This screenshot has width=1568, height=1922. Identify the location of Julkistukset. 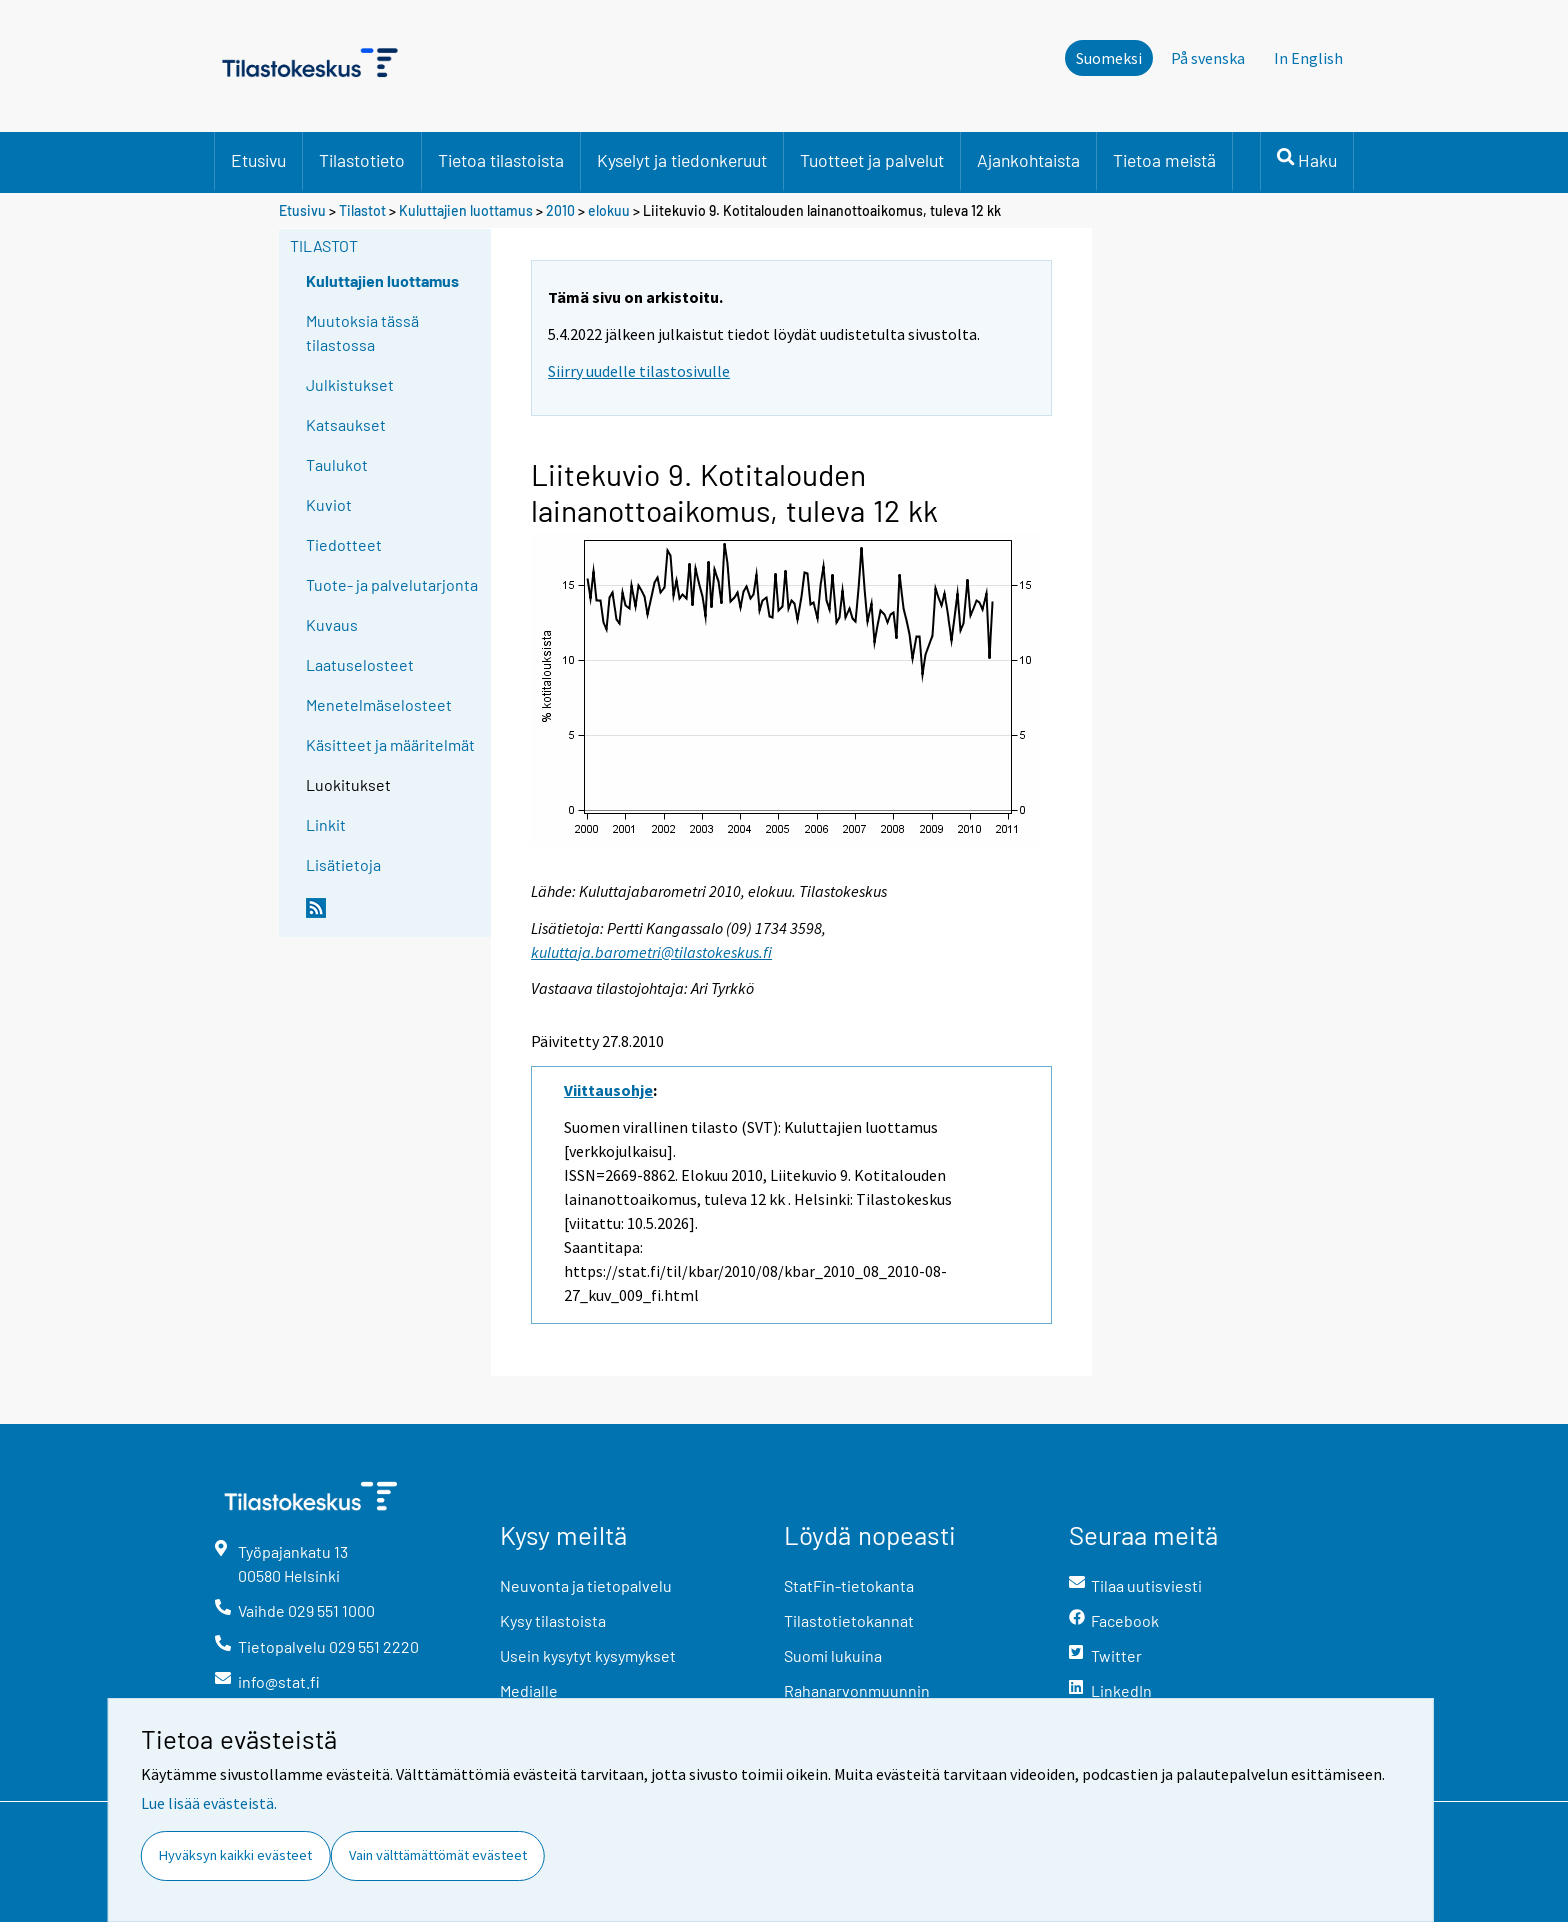
(350, 384).